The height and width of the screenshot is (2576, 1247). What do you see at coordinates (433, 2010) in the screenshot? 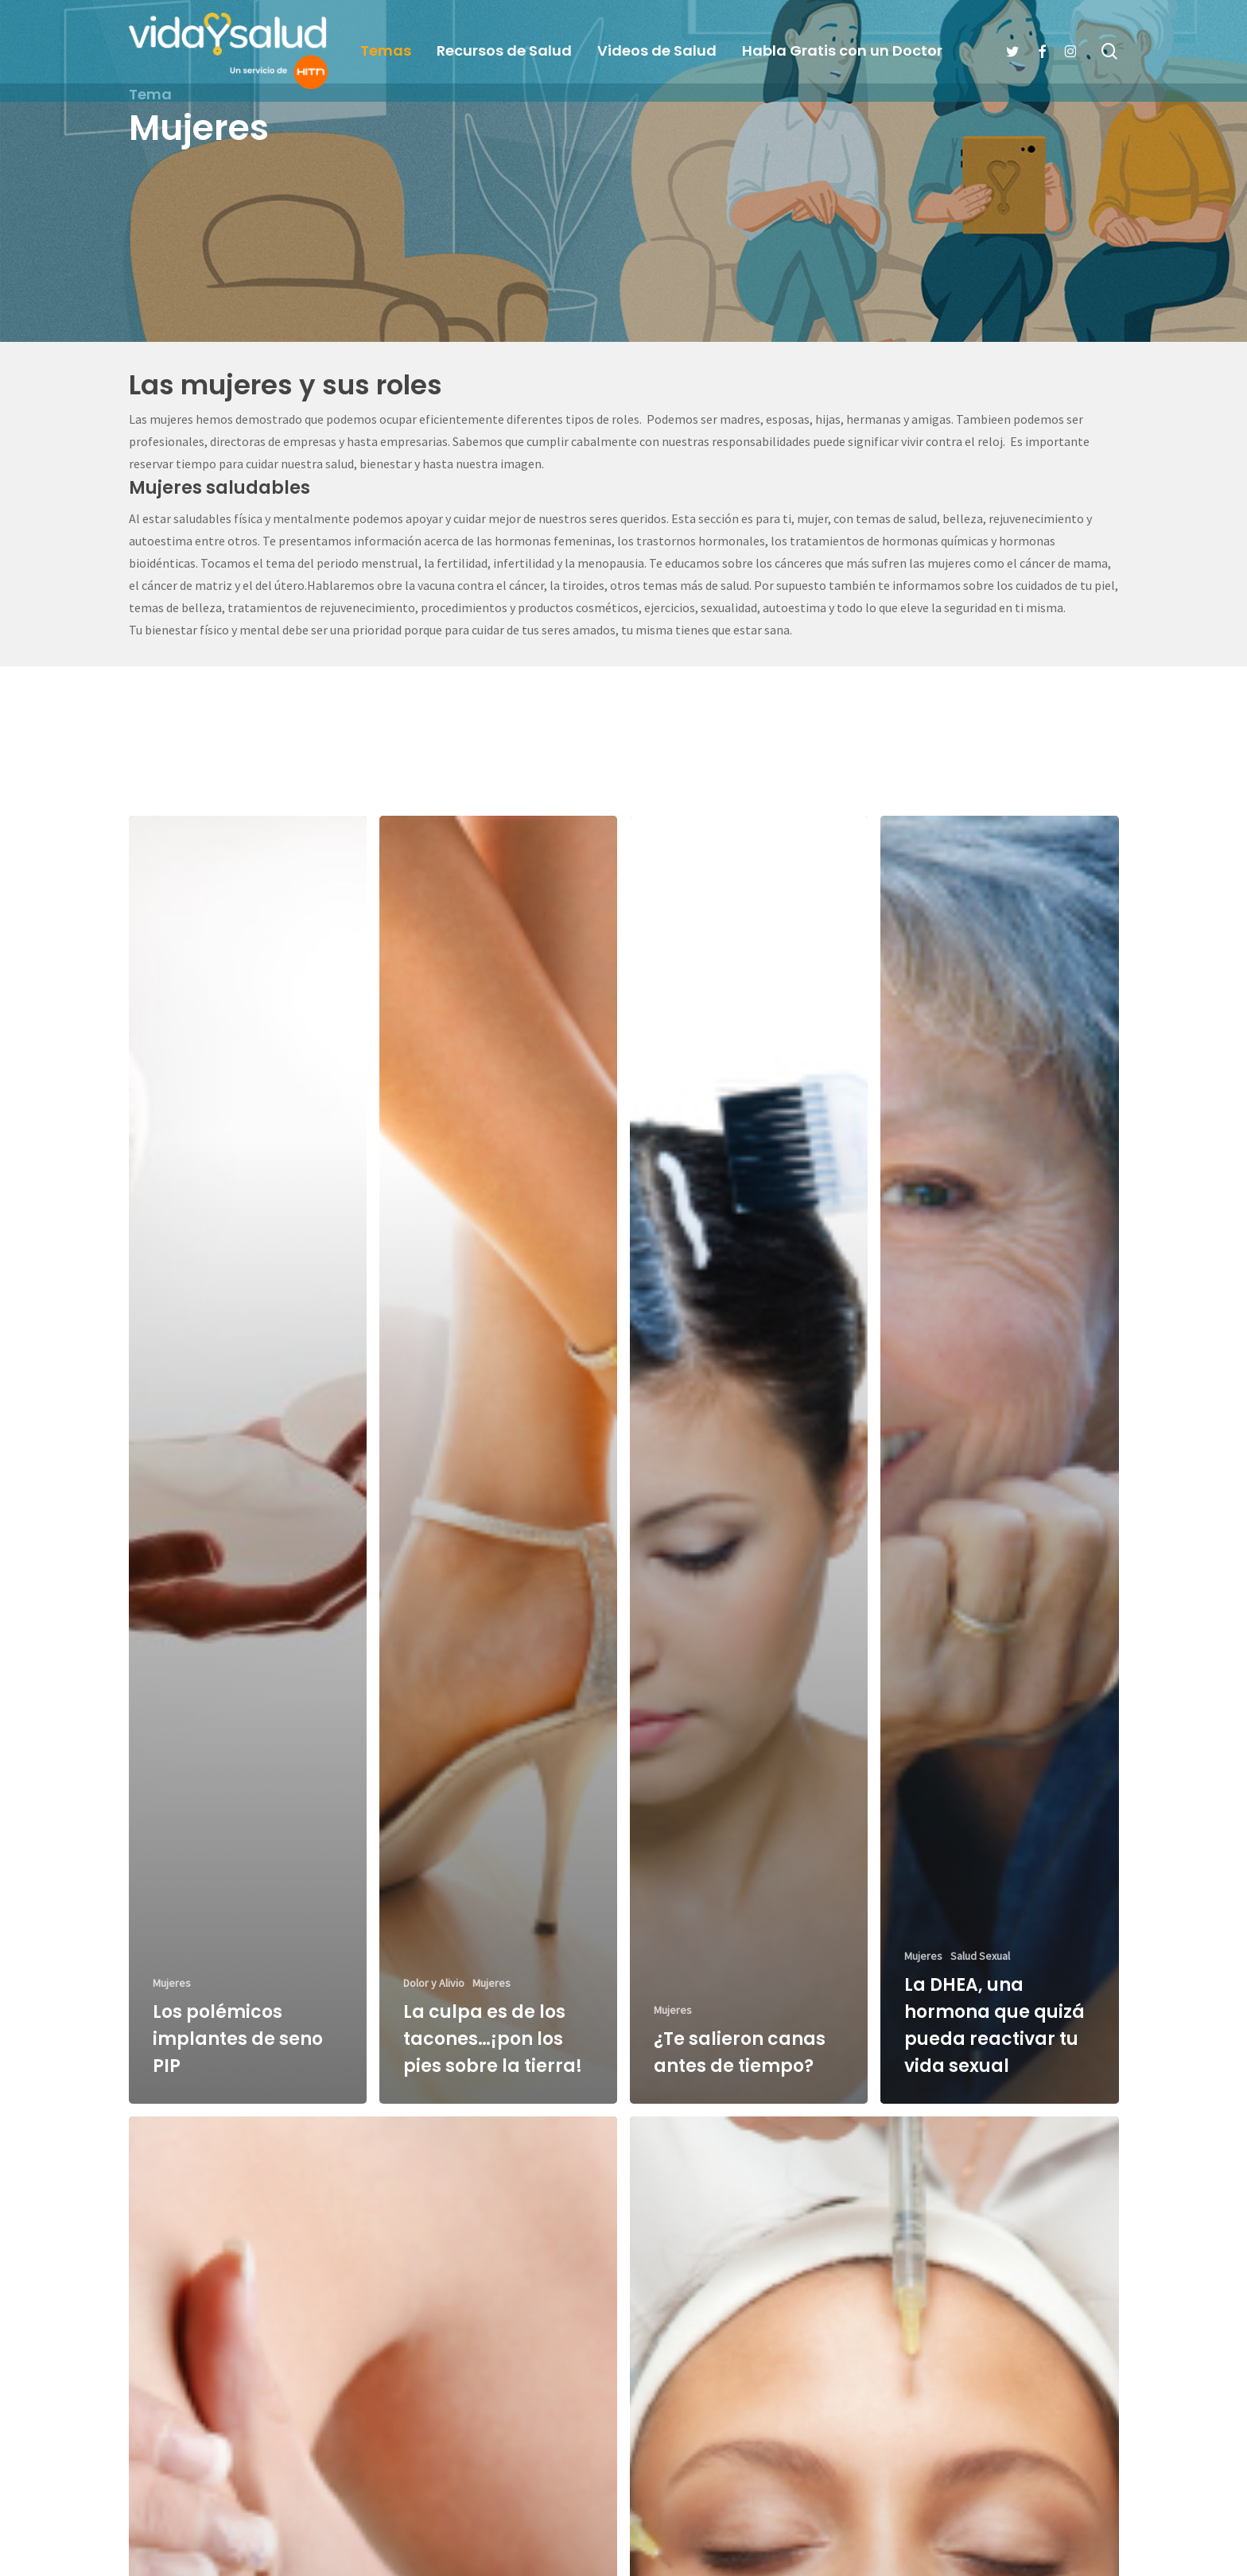
I see `Dolor y Alivio` at bounding box center [433, 2010].